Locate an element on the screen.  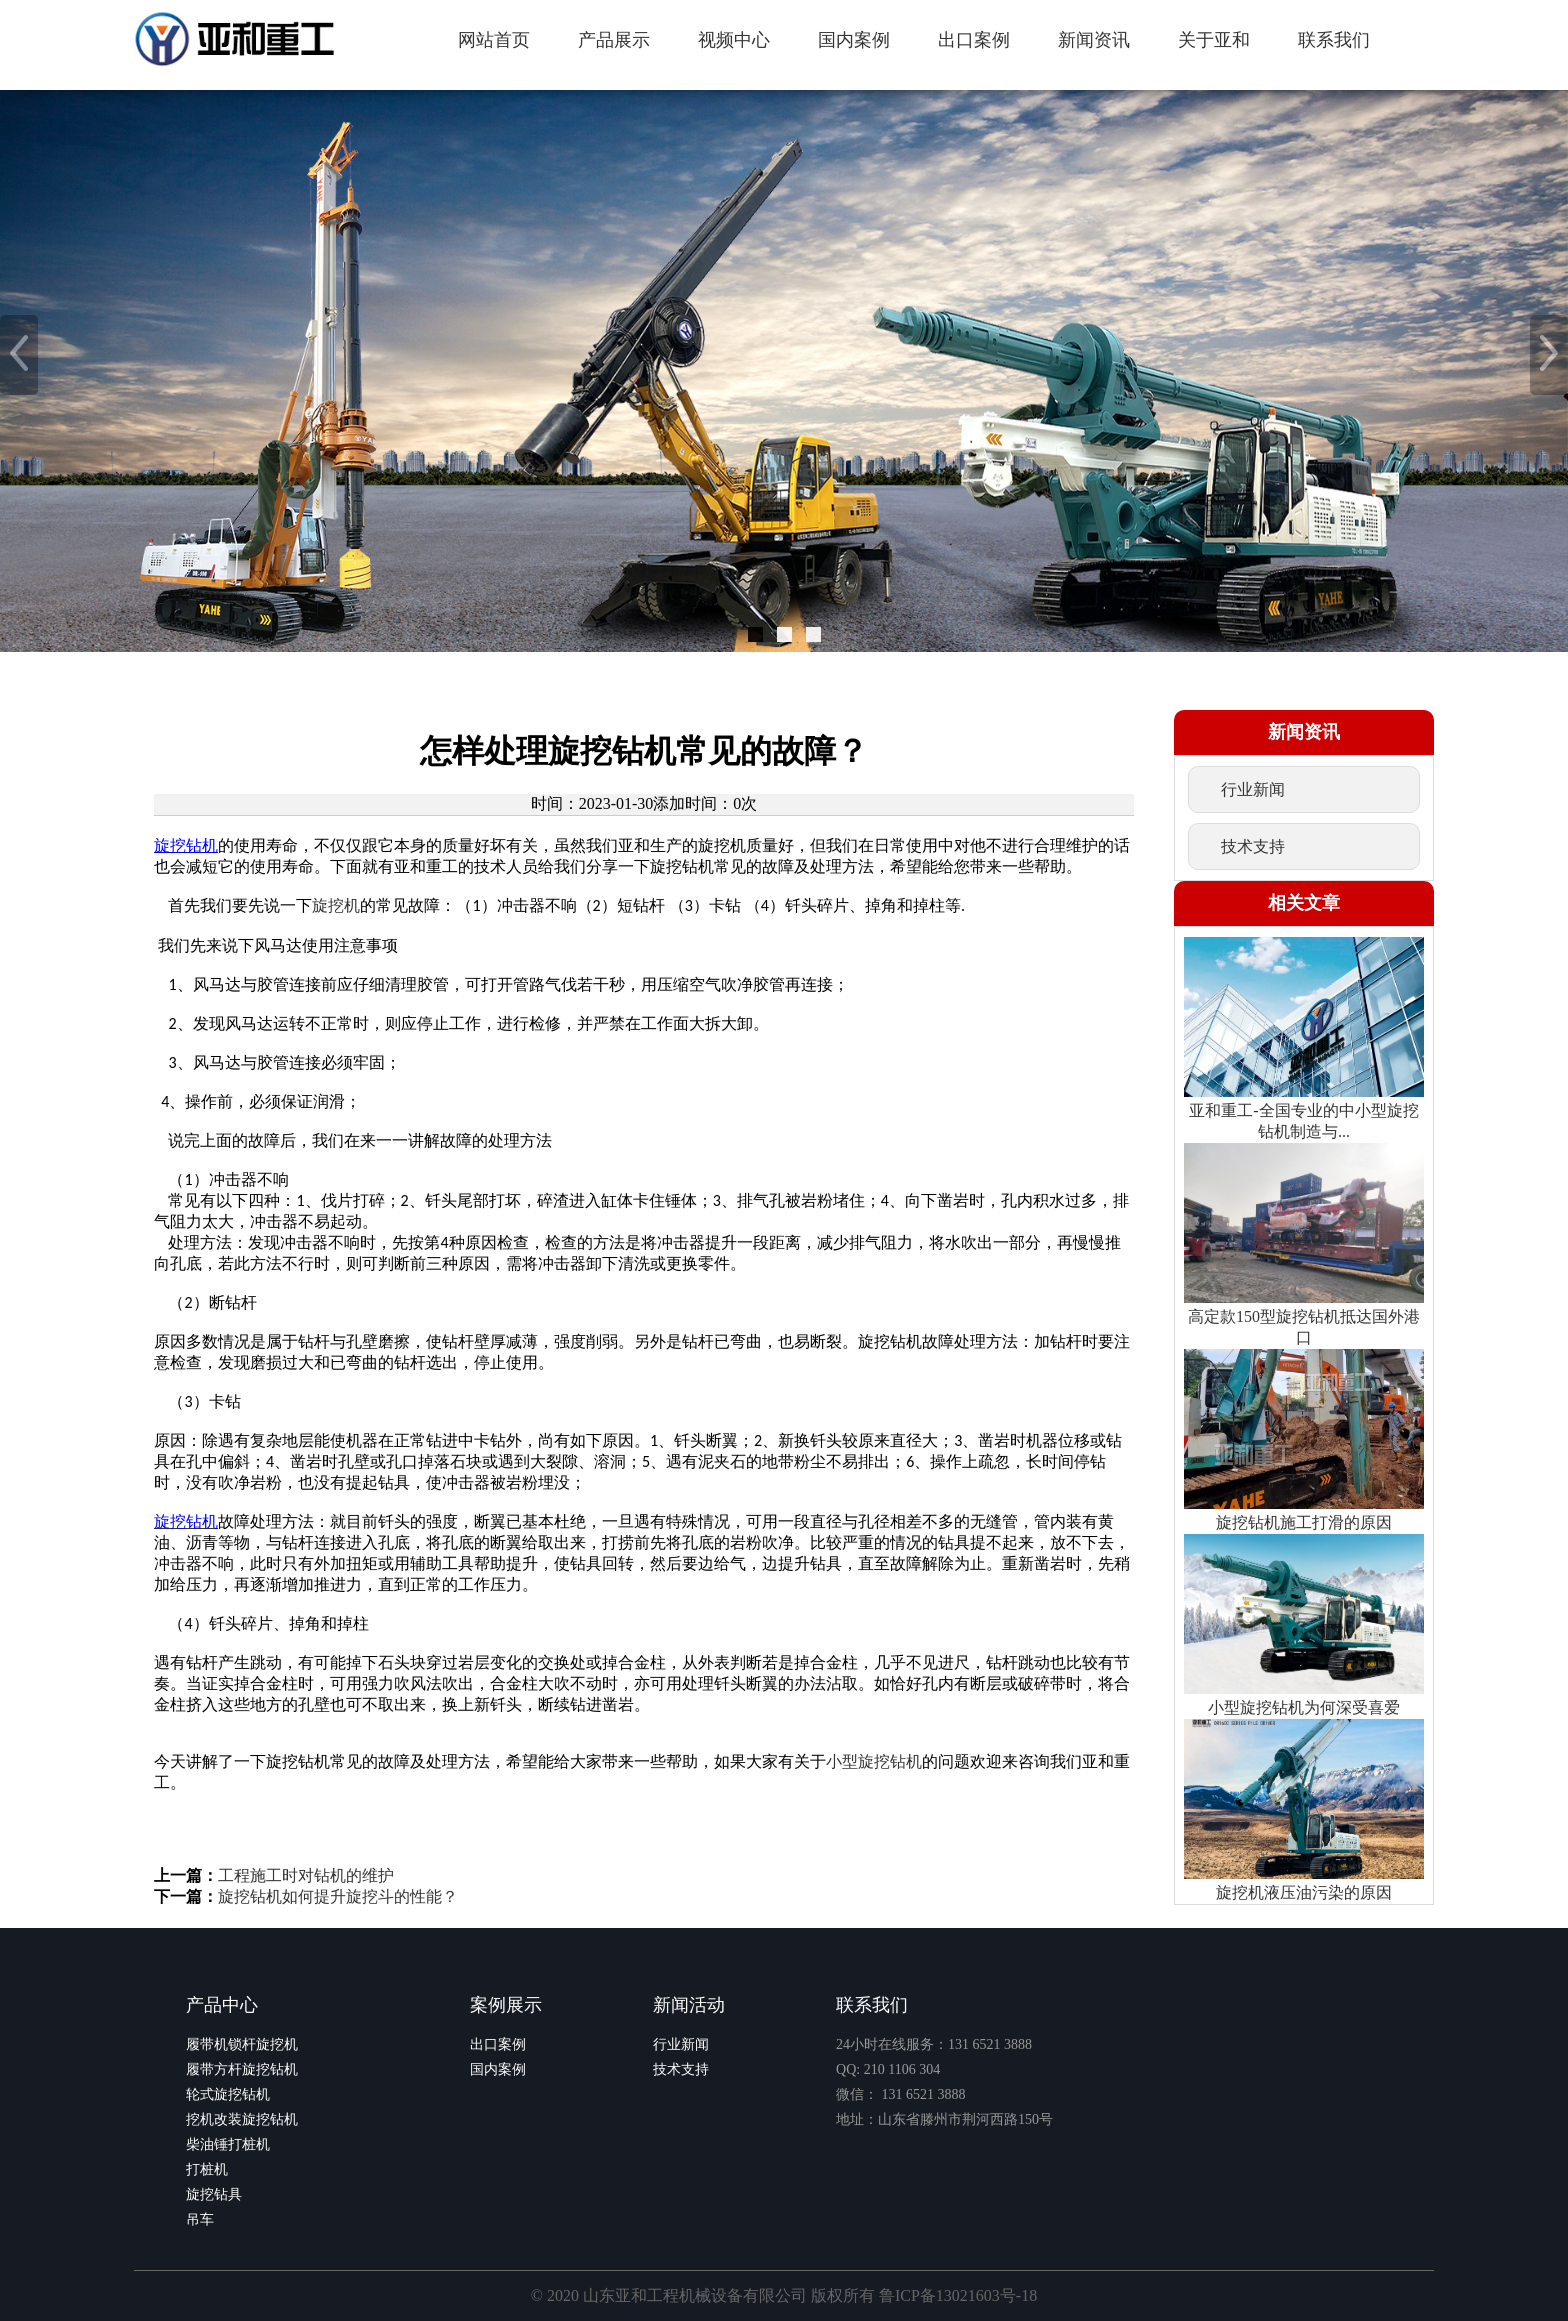
吊车 is located at coordinates (200, 2219).